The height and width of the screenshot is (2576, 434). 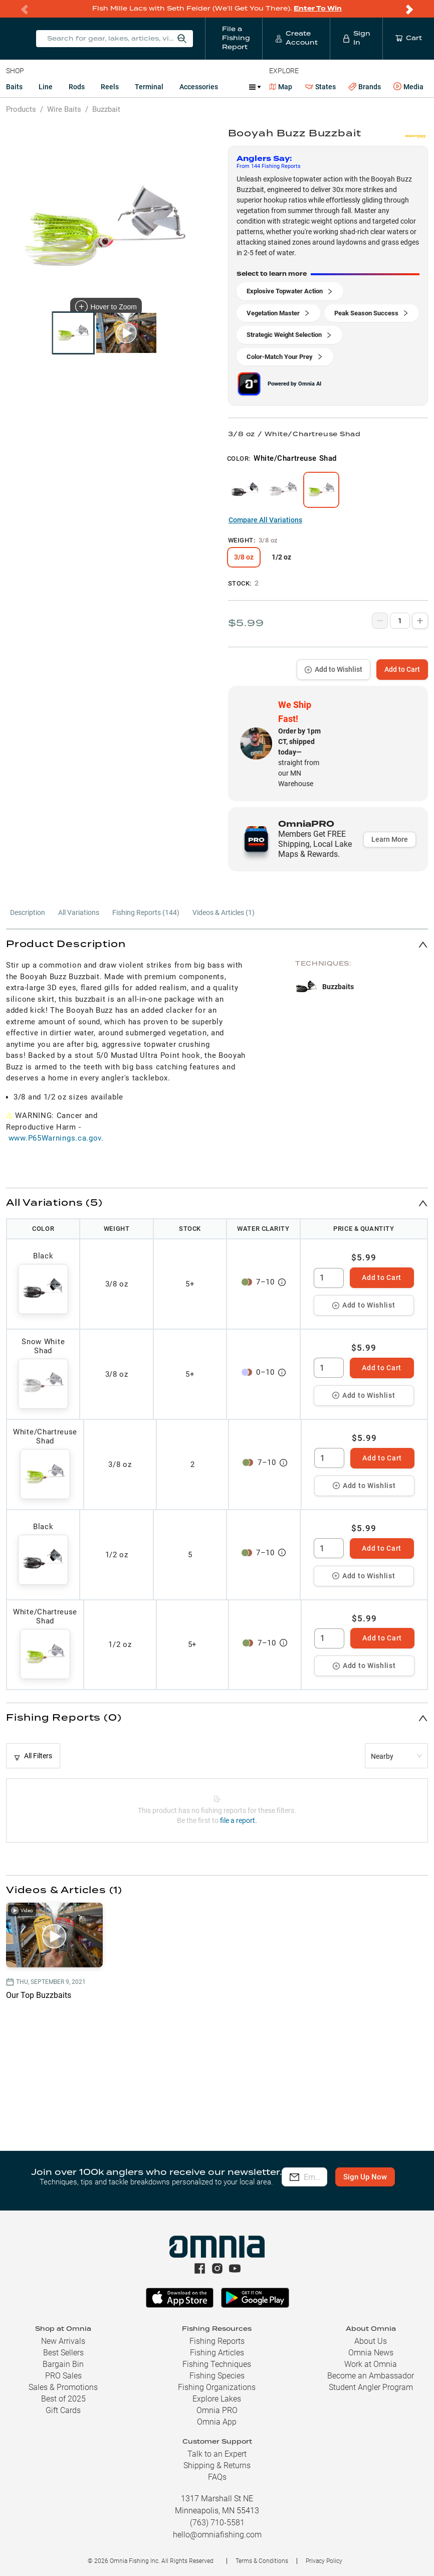 I want to click on Media, so click(x=408, y=87).